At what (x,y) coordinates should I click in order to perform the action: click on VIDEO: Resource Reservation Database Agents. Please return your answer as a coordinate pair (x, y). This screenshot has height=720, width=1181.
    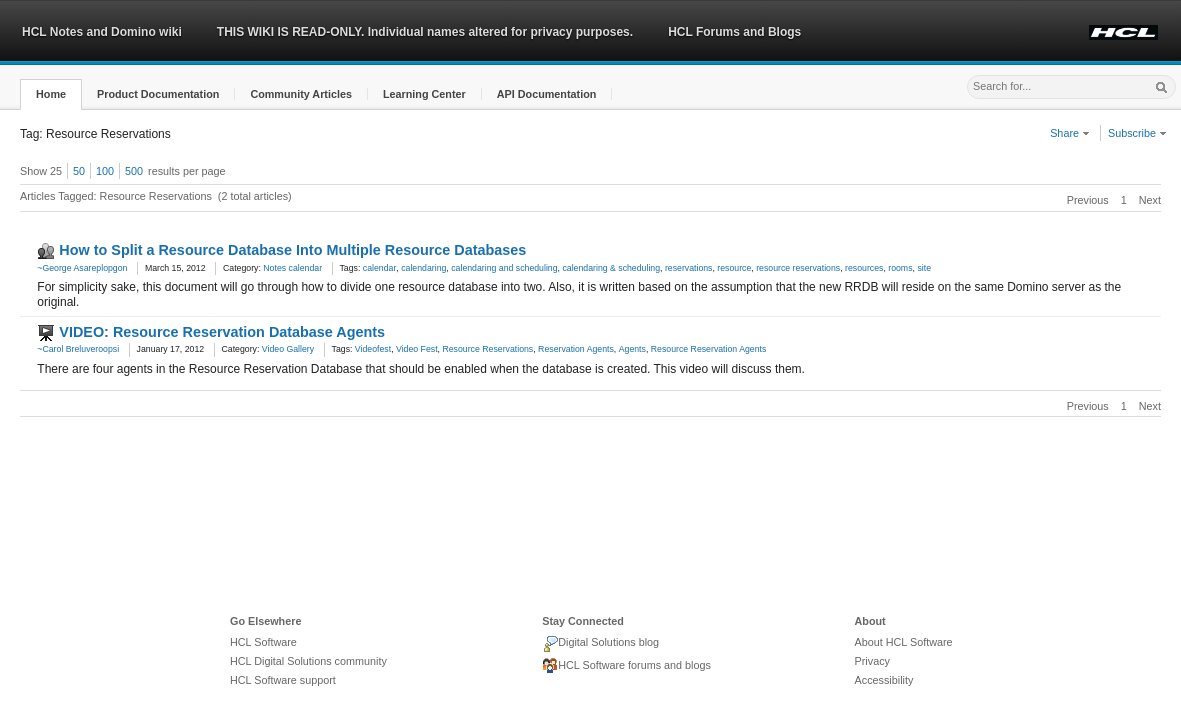
    Looking at the image, I should click on (222, 332).